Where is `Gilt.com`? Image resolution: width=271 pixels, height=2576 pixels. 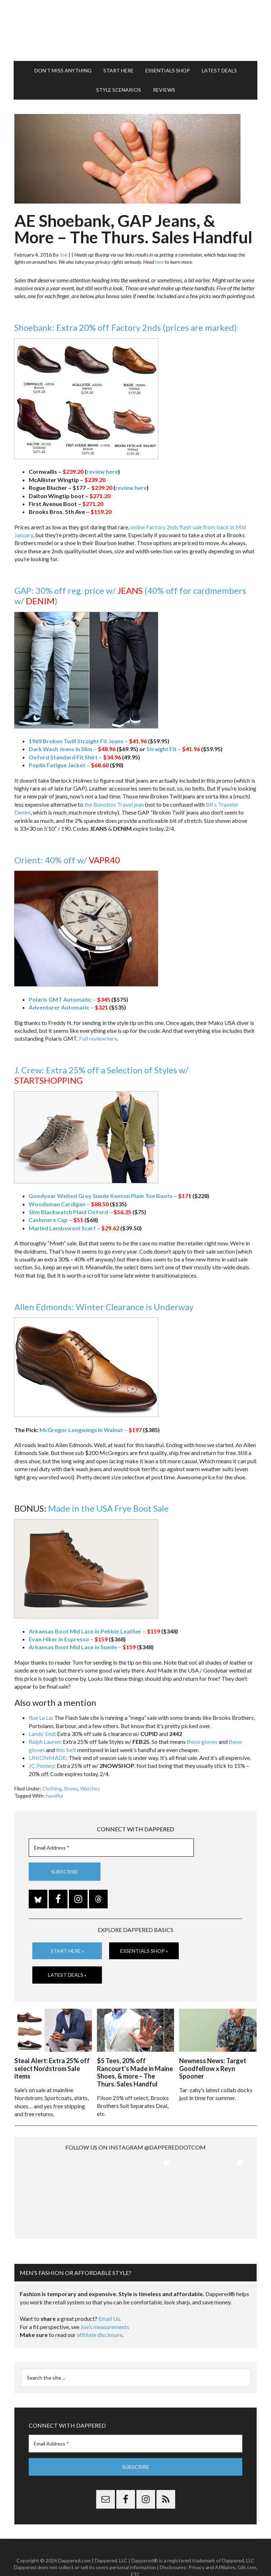
Gilt.com is located at coordinates (247, 2547).